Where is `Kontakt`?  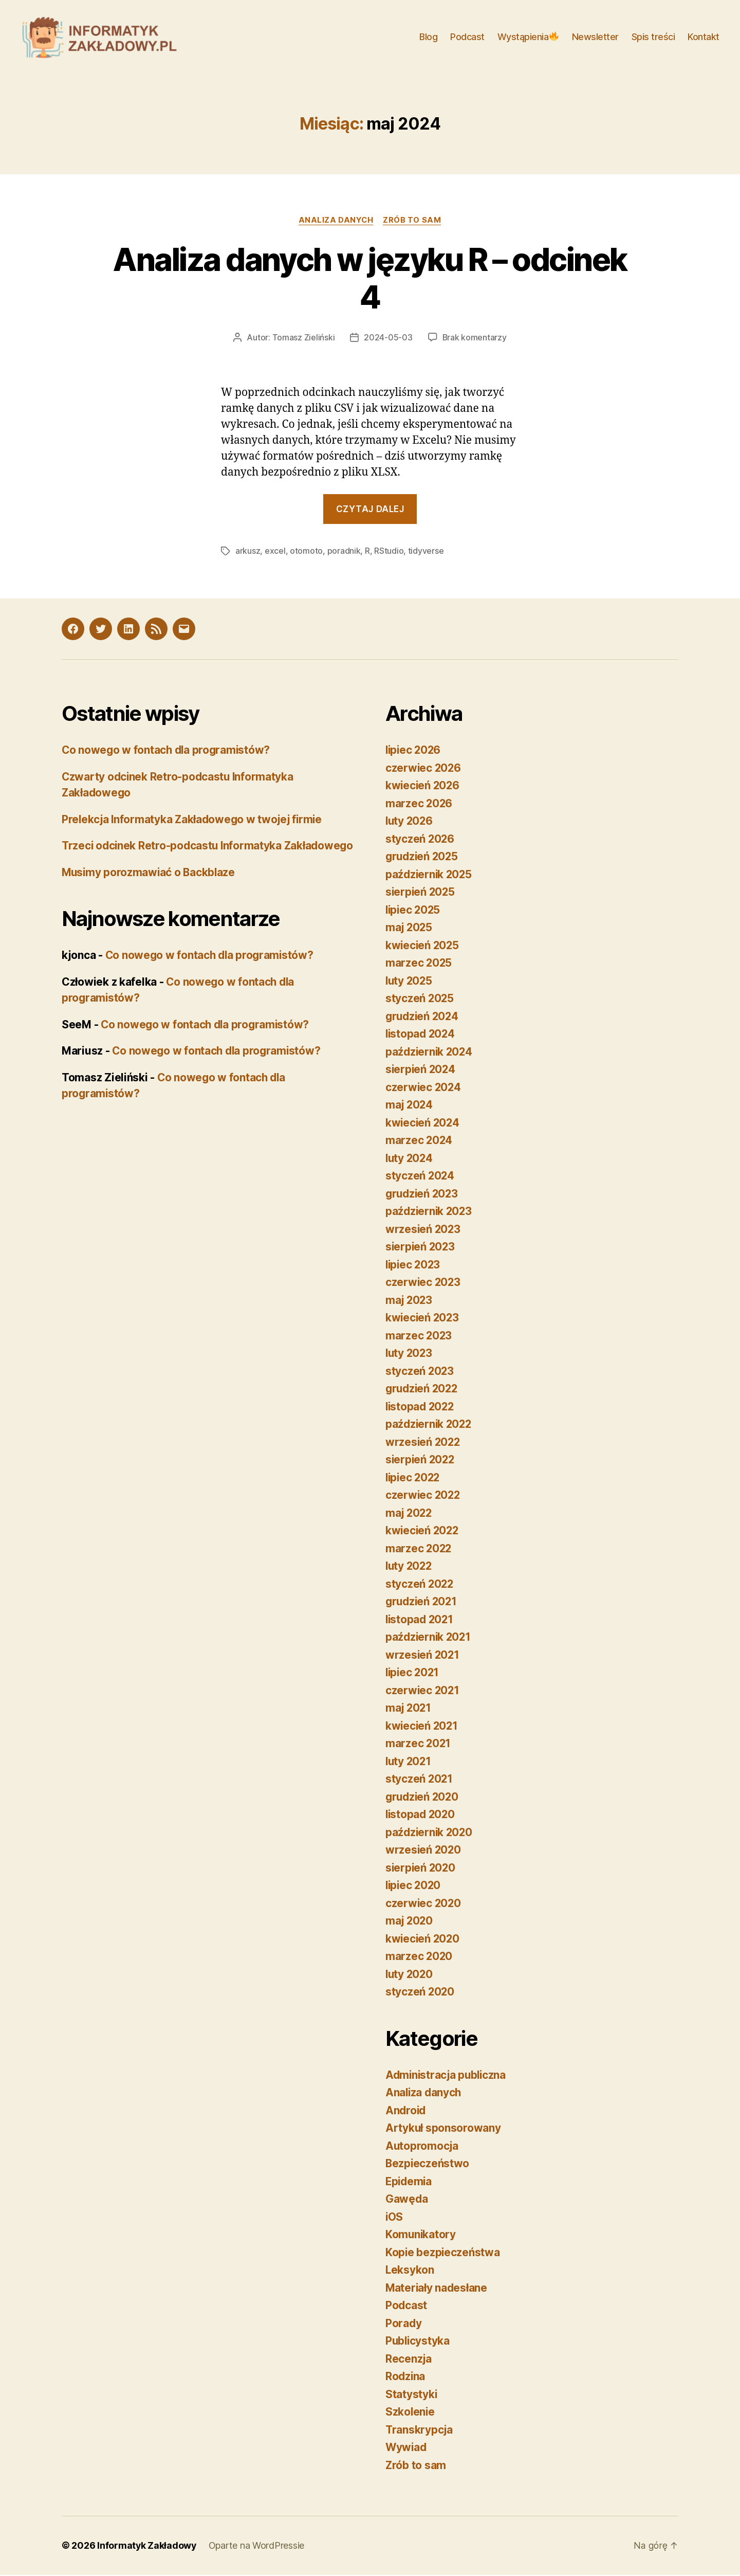
Kontakt is located at coordinates (703, 37).